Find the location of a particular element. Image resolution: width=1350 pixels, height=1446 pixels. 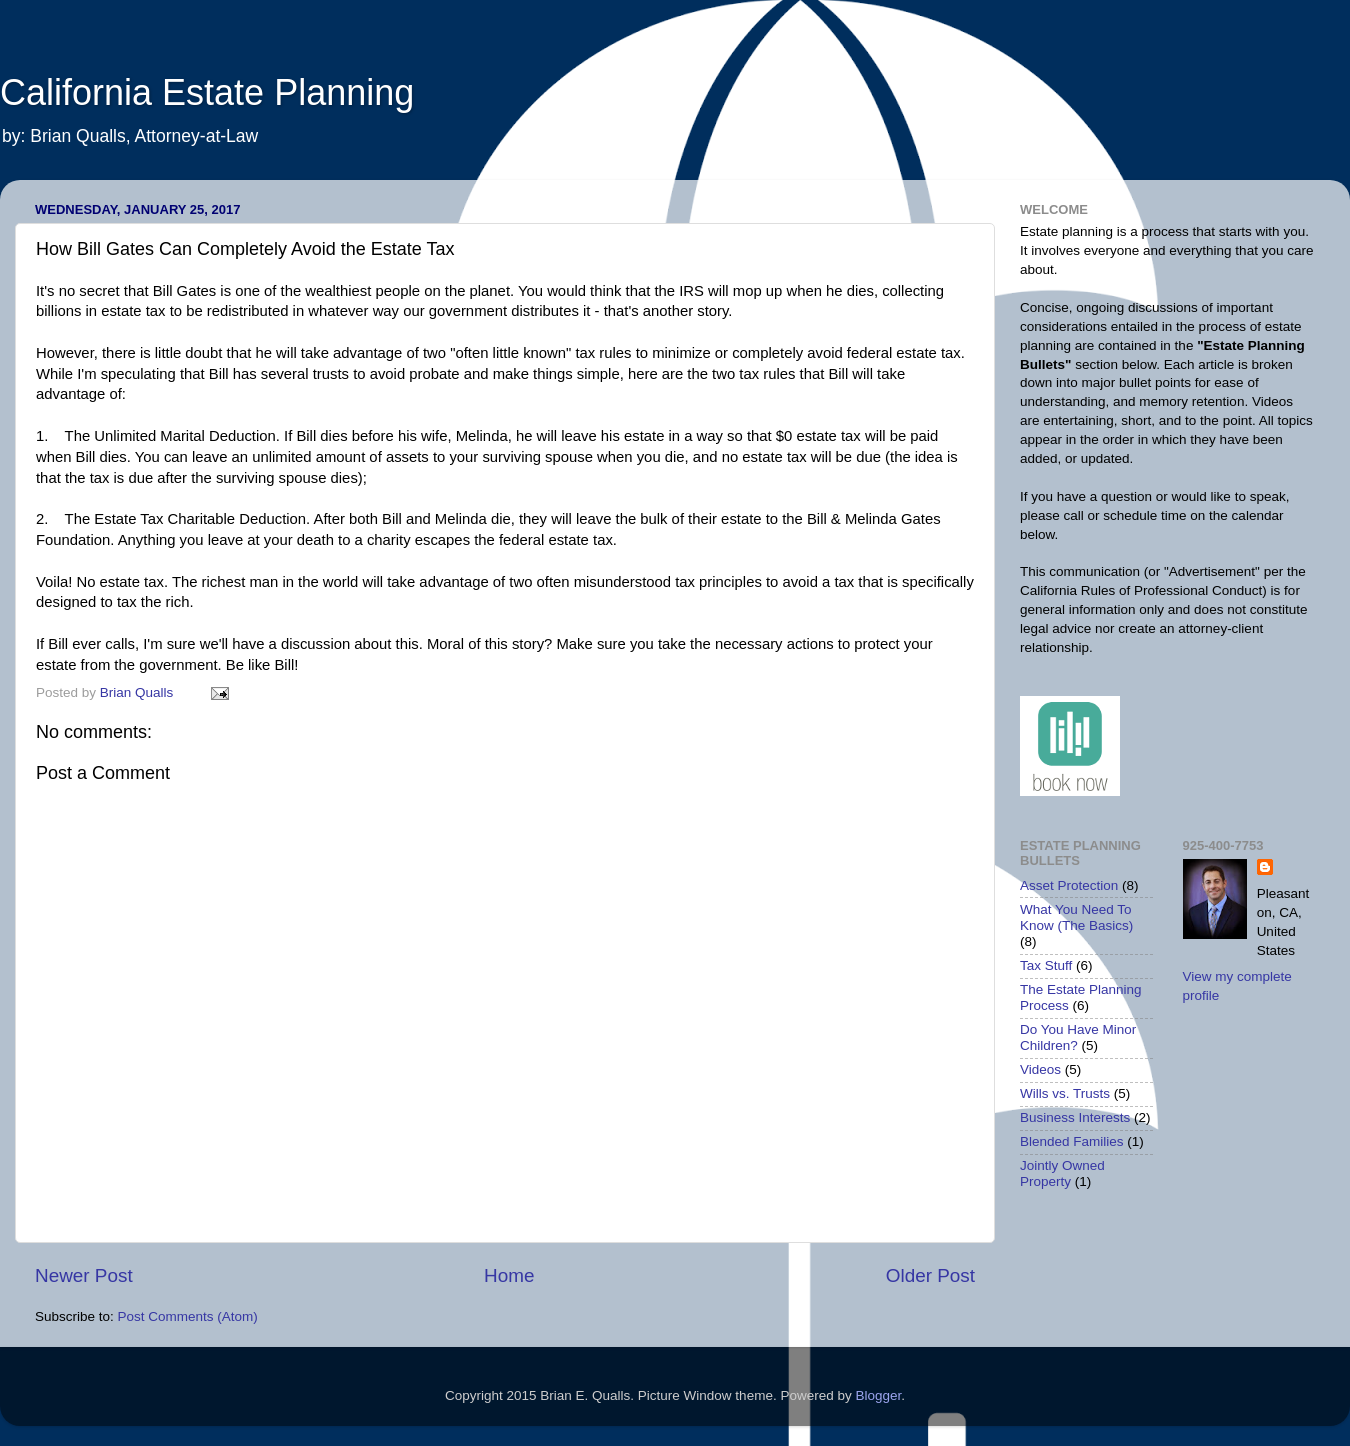

Home is located at coordinates (509, 1275).